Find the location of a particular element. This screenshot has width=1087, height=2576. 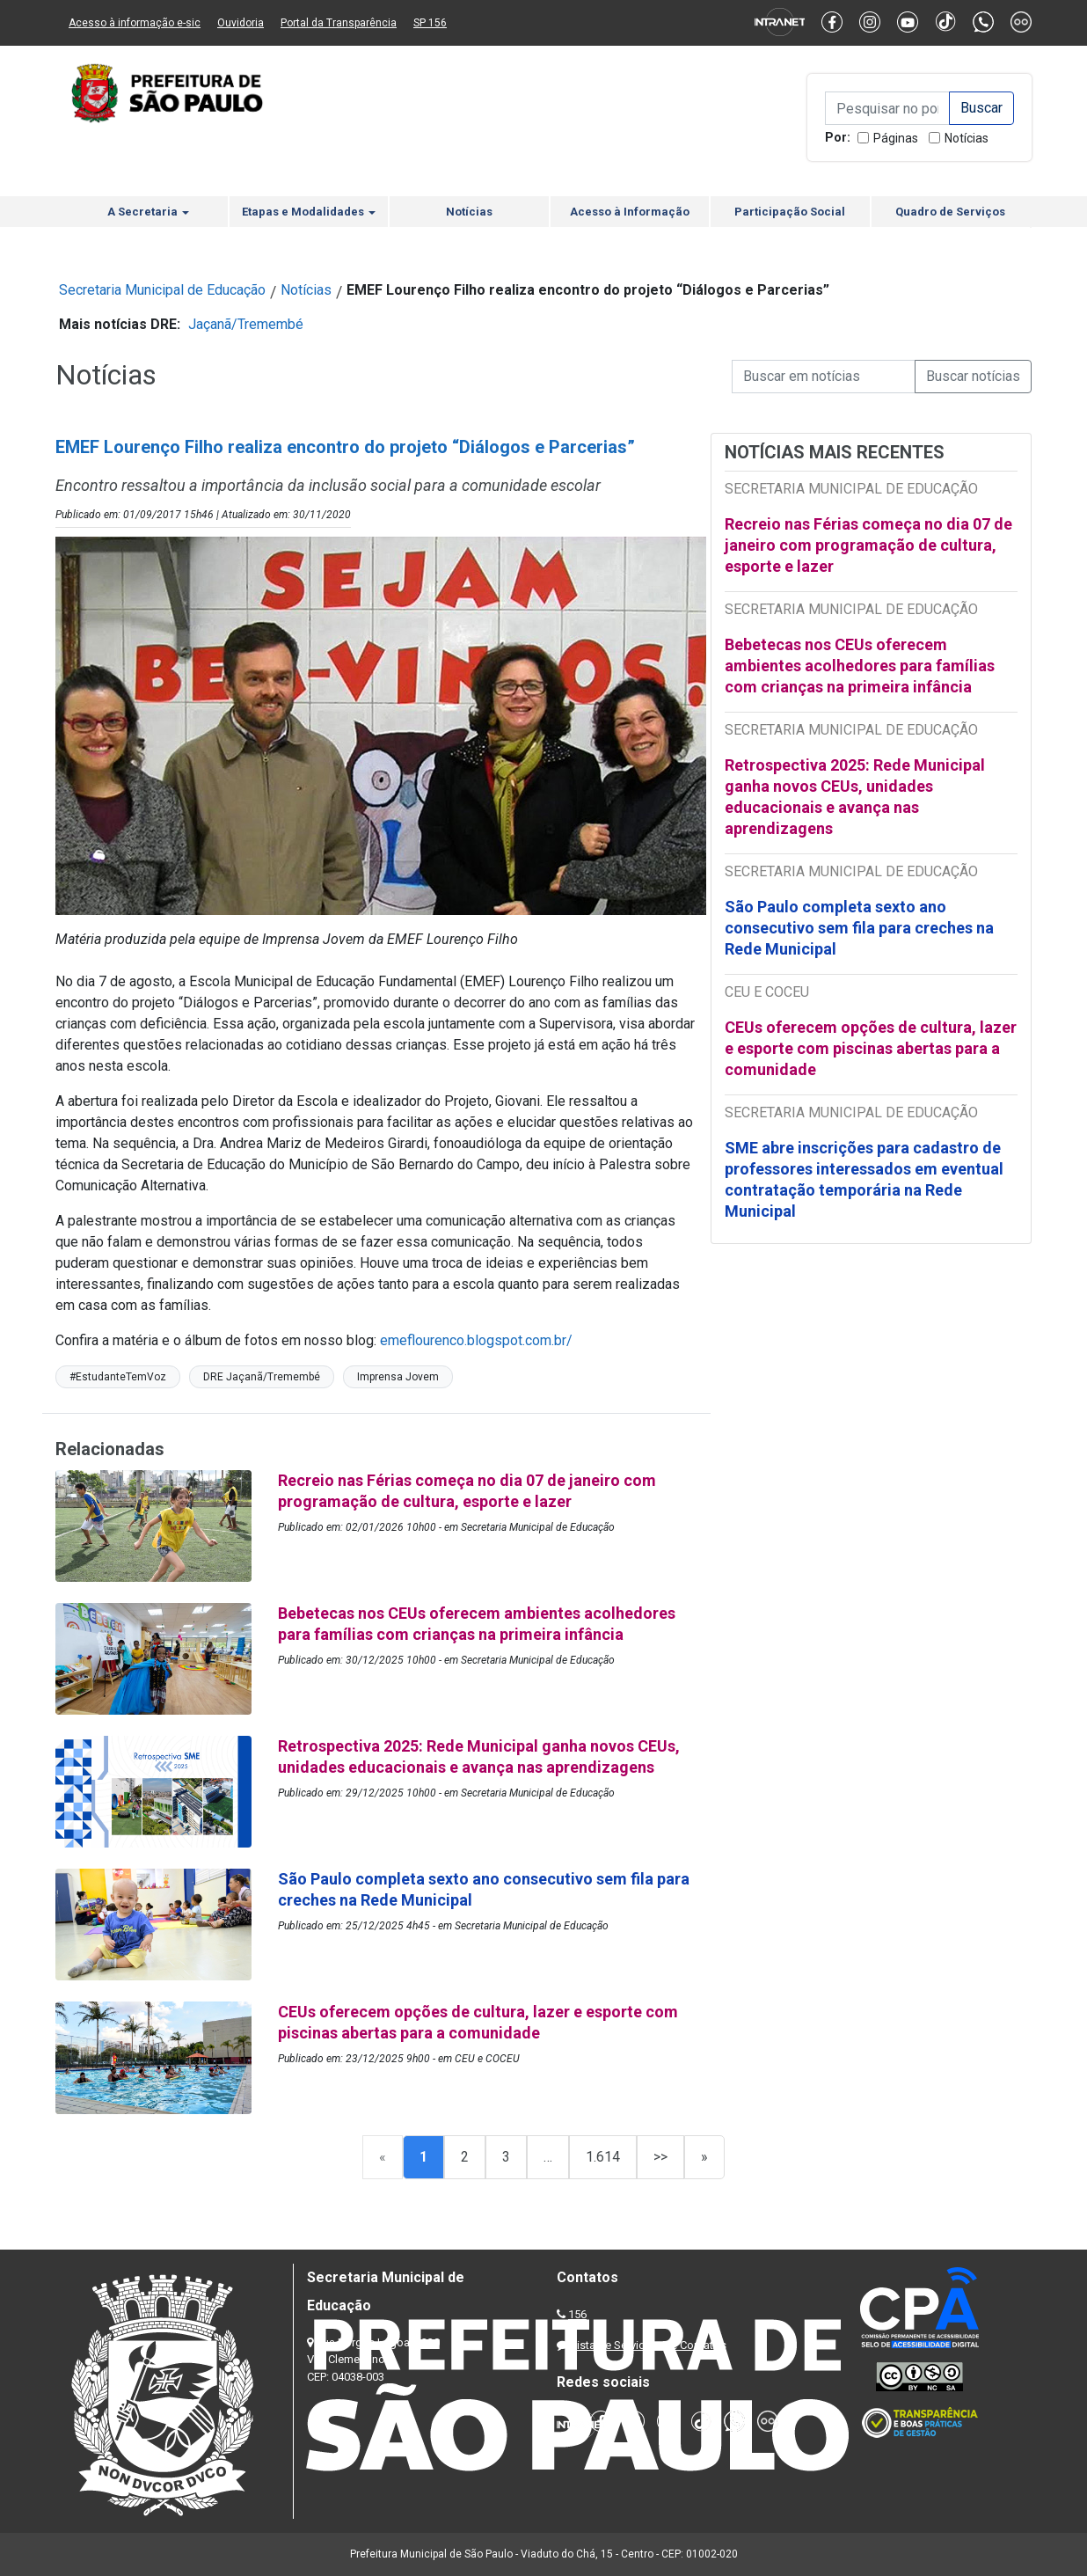

São Paulo completa sexto ano consecutivo sem fila para creches na Rede Municipal is located at coordinates (859, 927).